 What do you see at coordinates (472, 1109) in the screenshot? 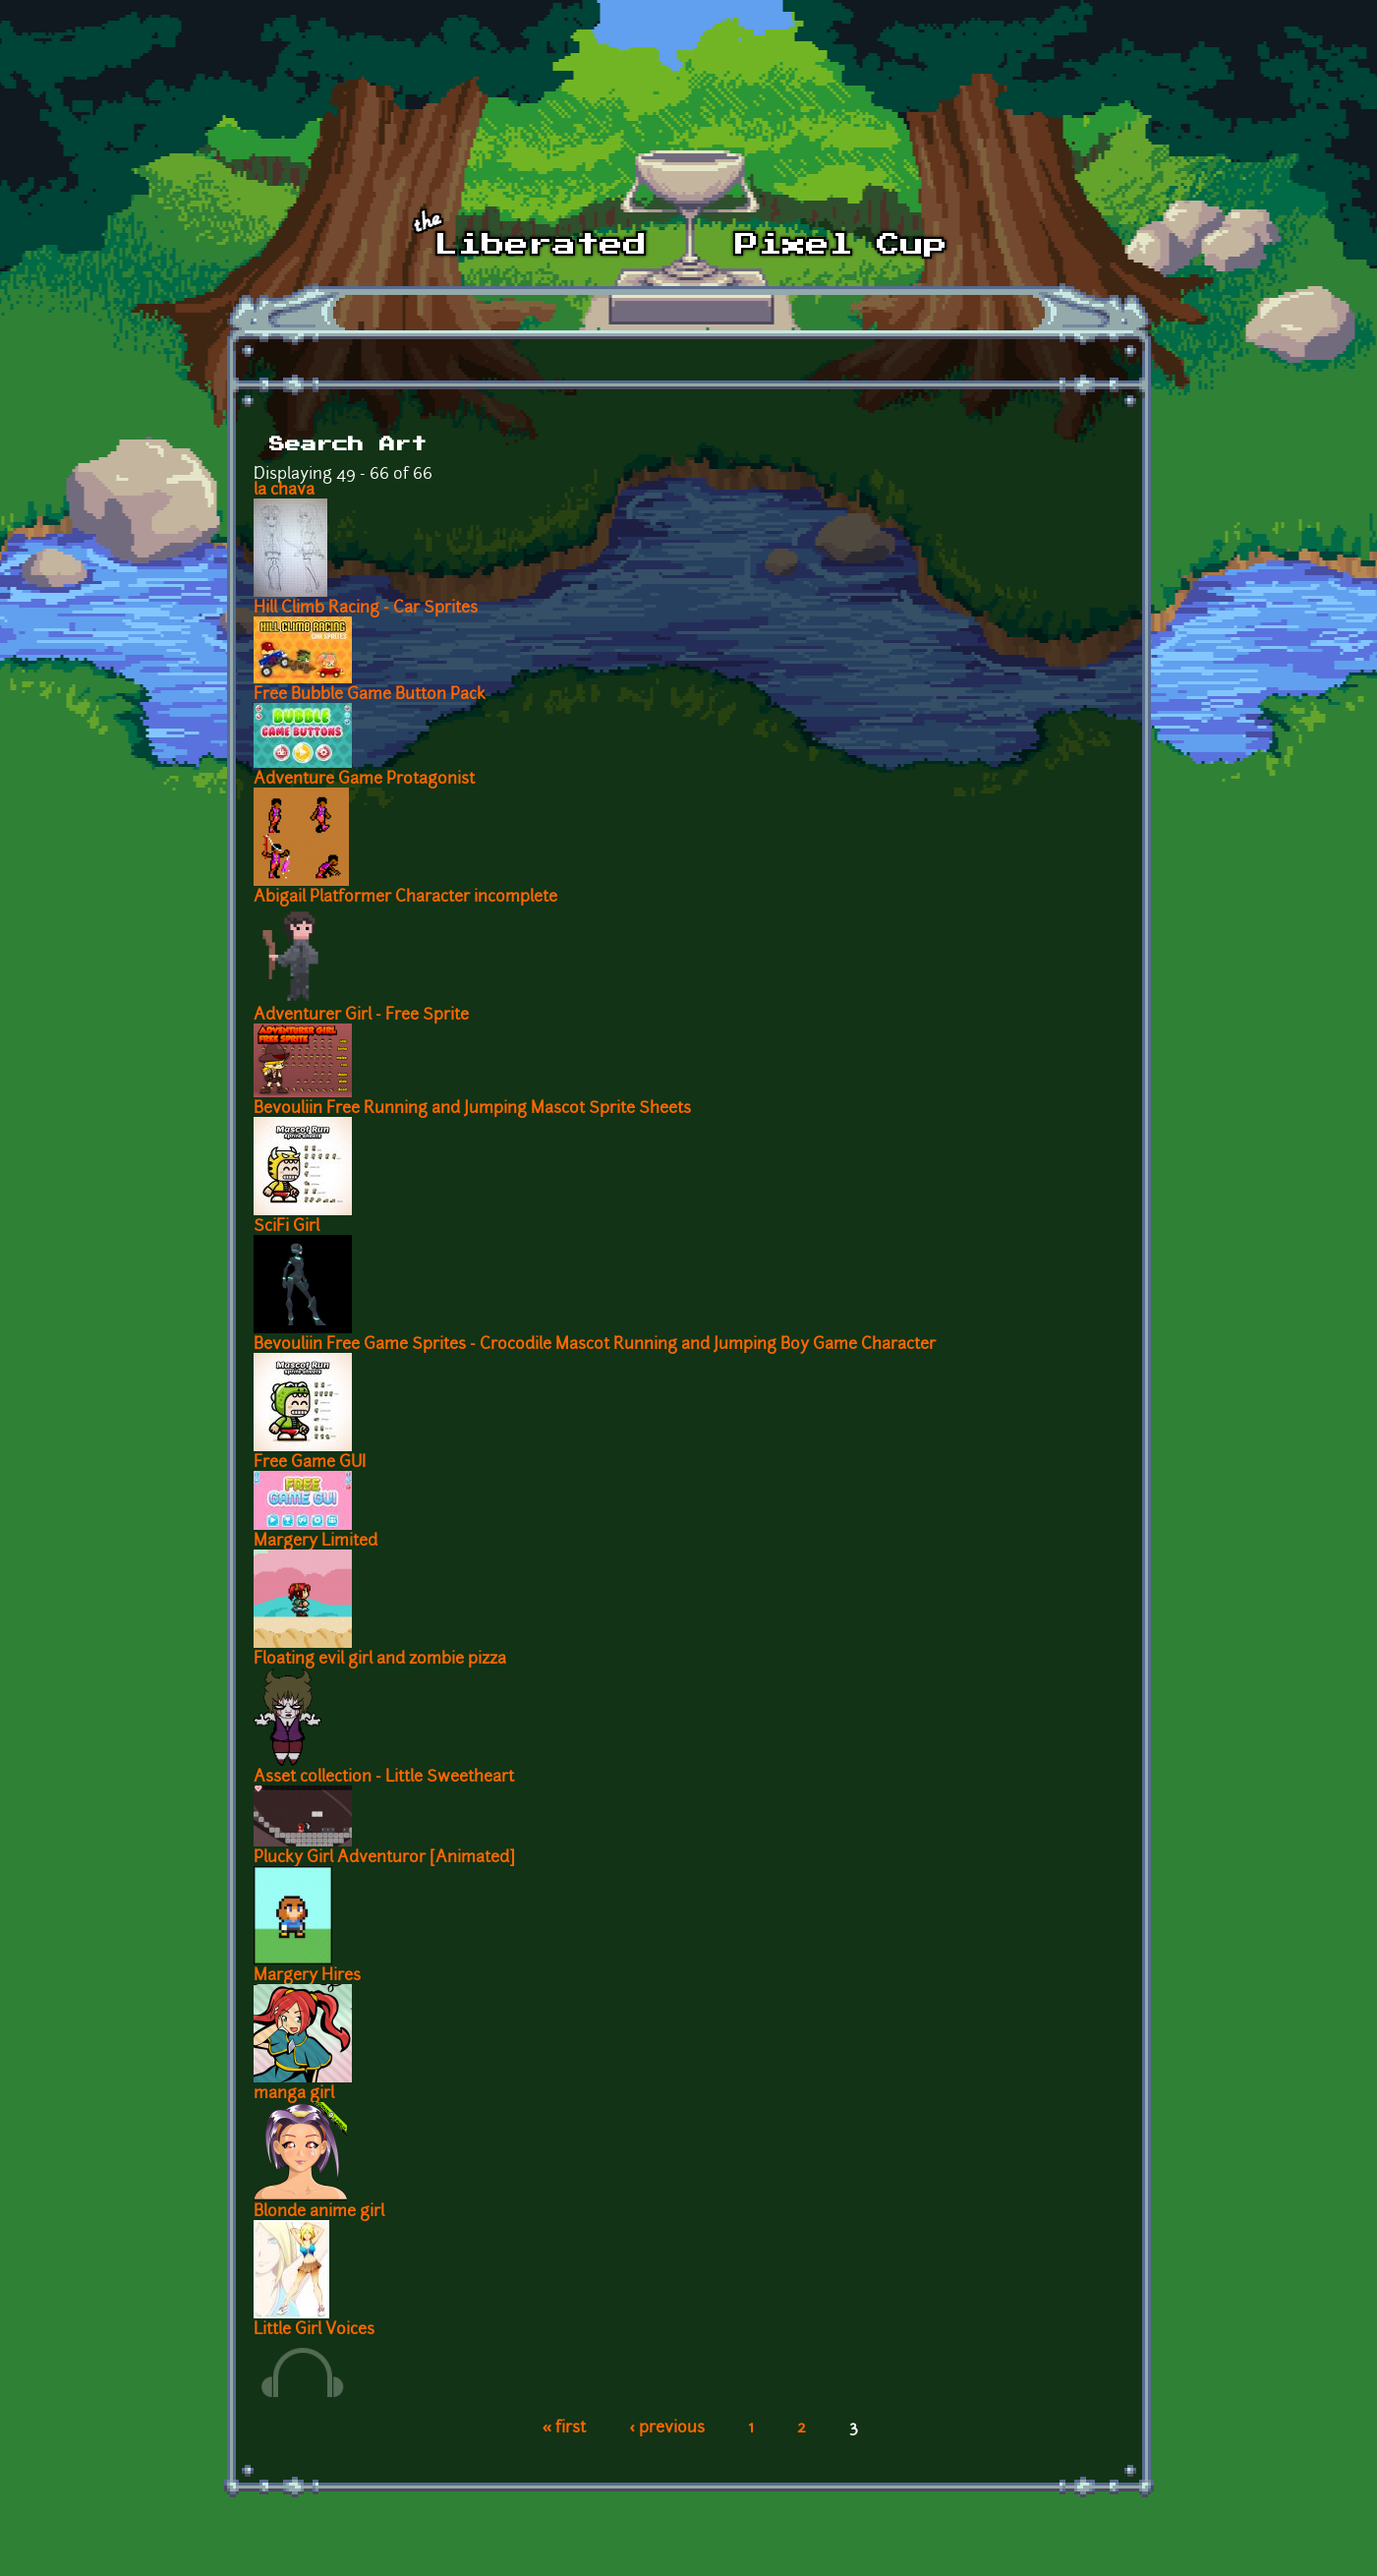
I see `Bevouliin Free Running and Jumping Mascot Sprite Sheets` at bounding box center [472, 1109].